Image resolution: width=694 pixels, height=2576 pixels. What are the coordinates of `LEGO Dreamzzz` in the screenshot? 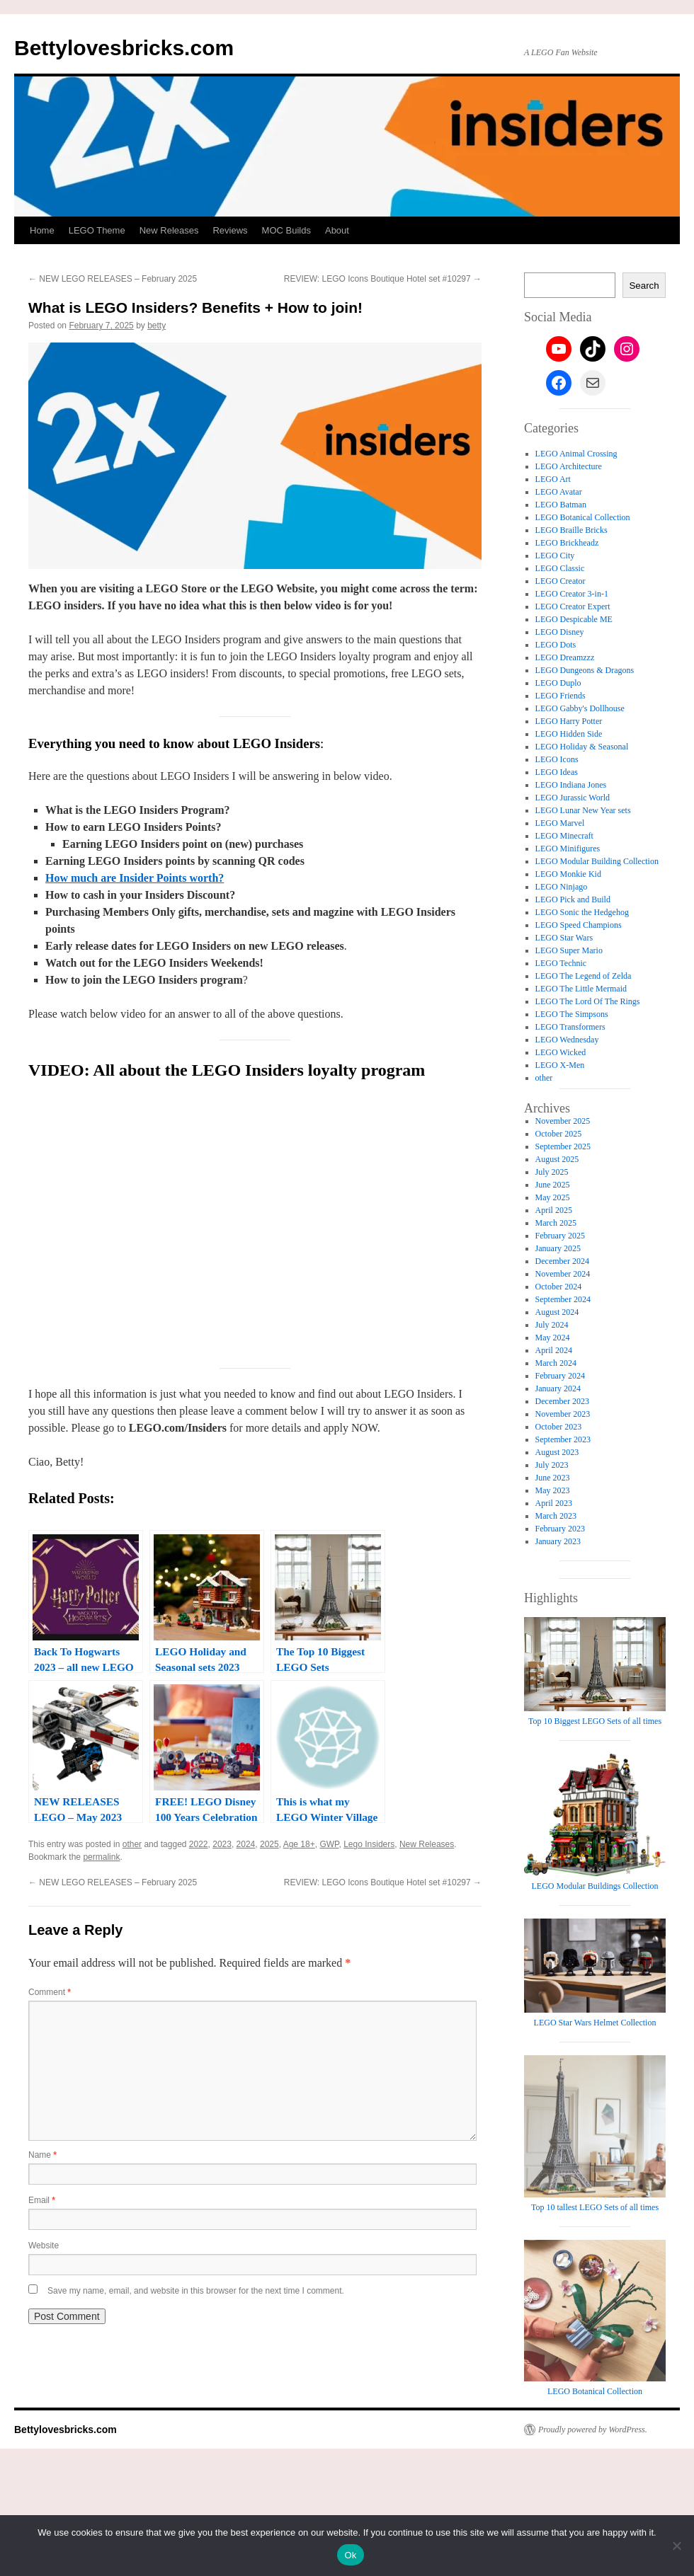 It's located at (565, 657).